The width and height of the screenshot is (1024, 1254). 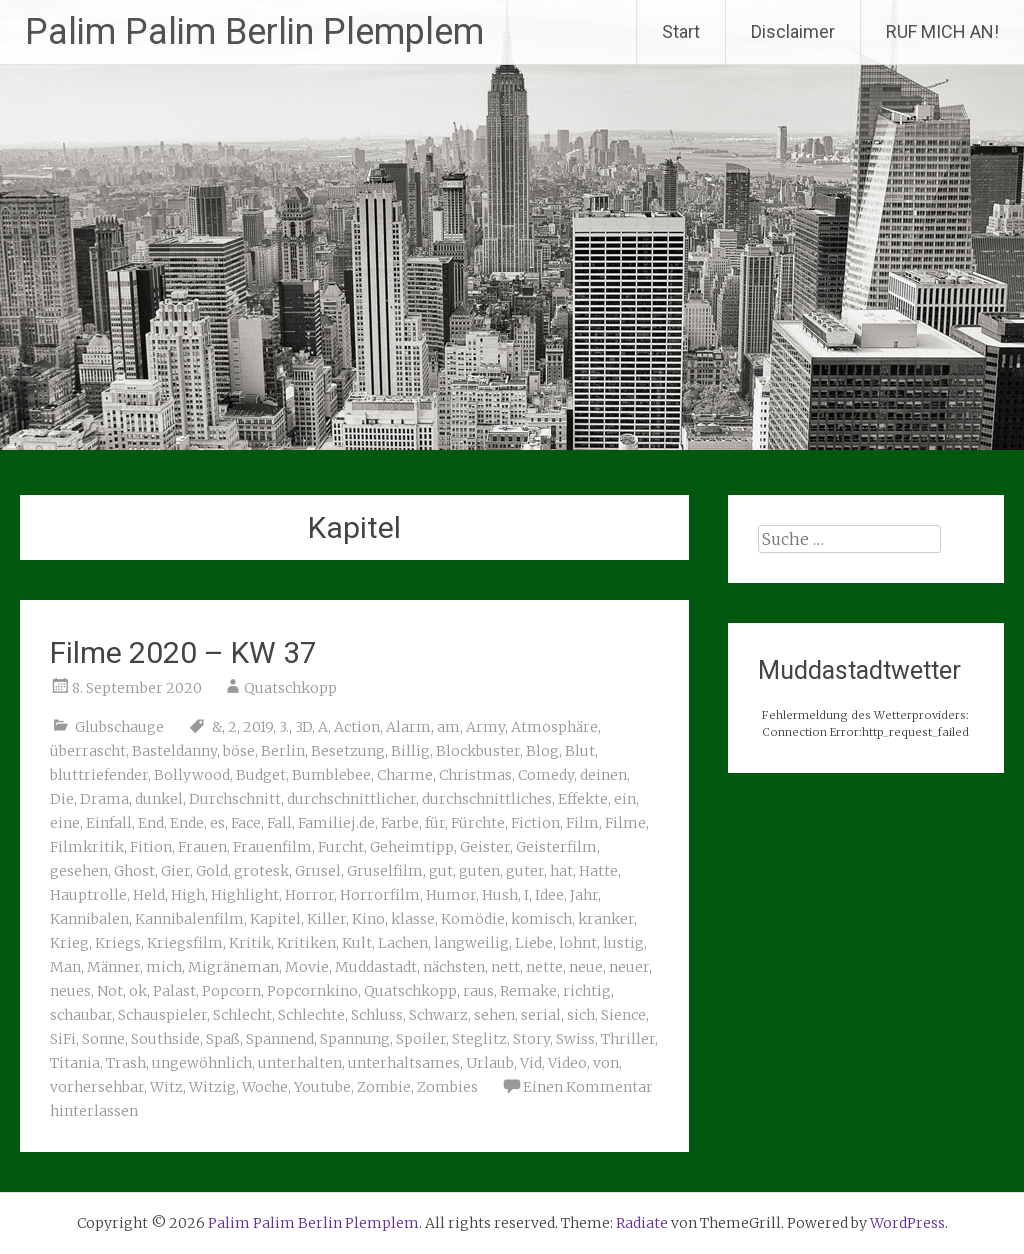 I want to click on 3., so click(x=284, y=727).